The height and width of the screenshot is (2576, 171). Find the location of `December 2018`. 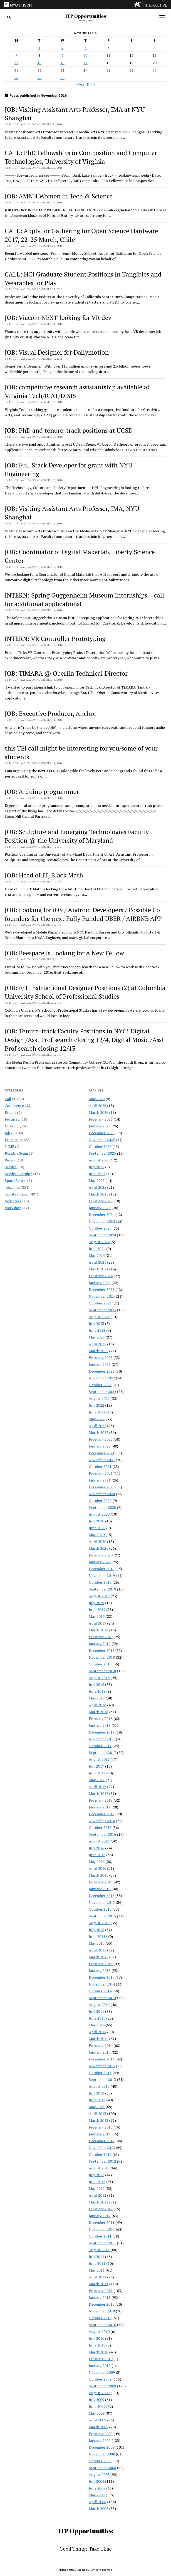

December 2018 is located at coordinates (101, 1650).